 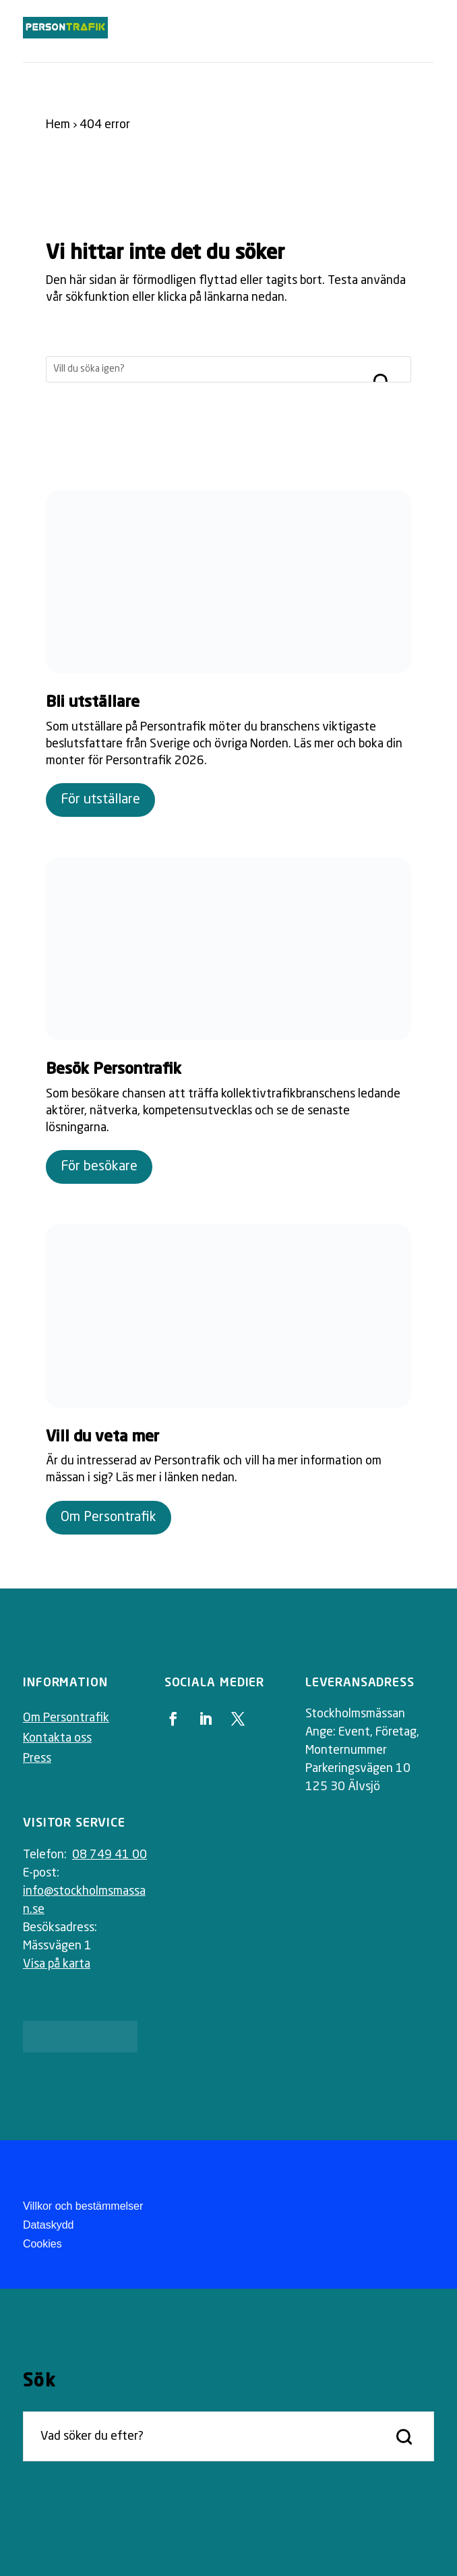 I want to click on För besökare, so click(x=99, y=1167).